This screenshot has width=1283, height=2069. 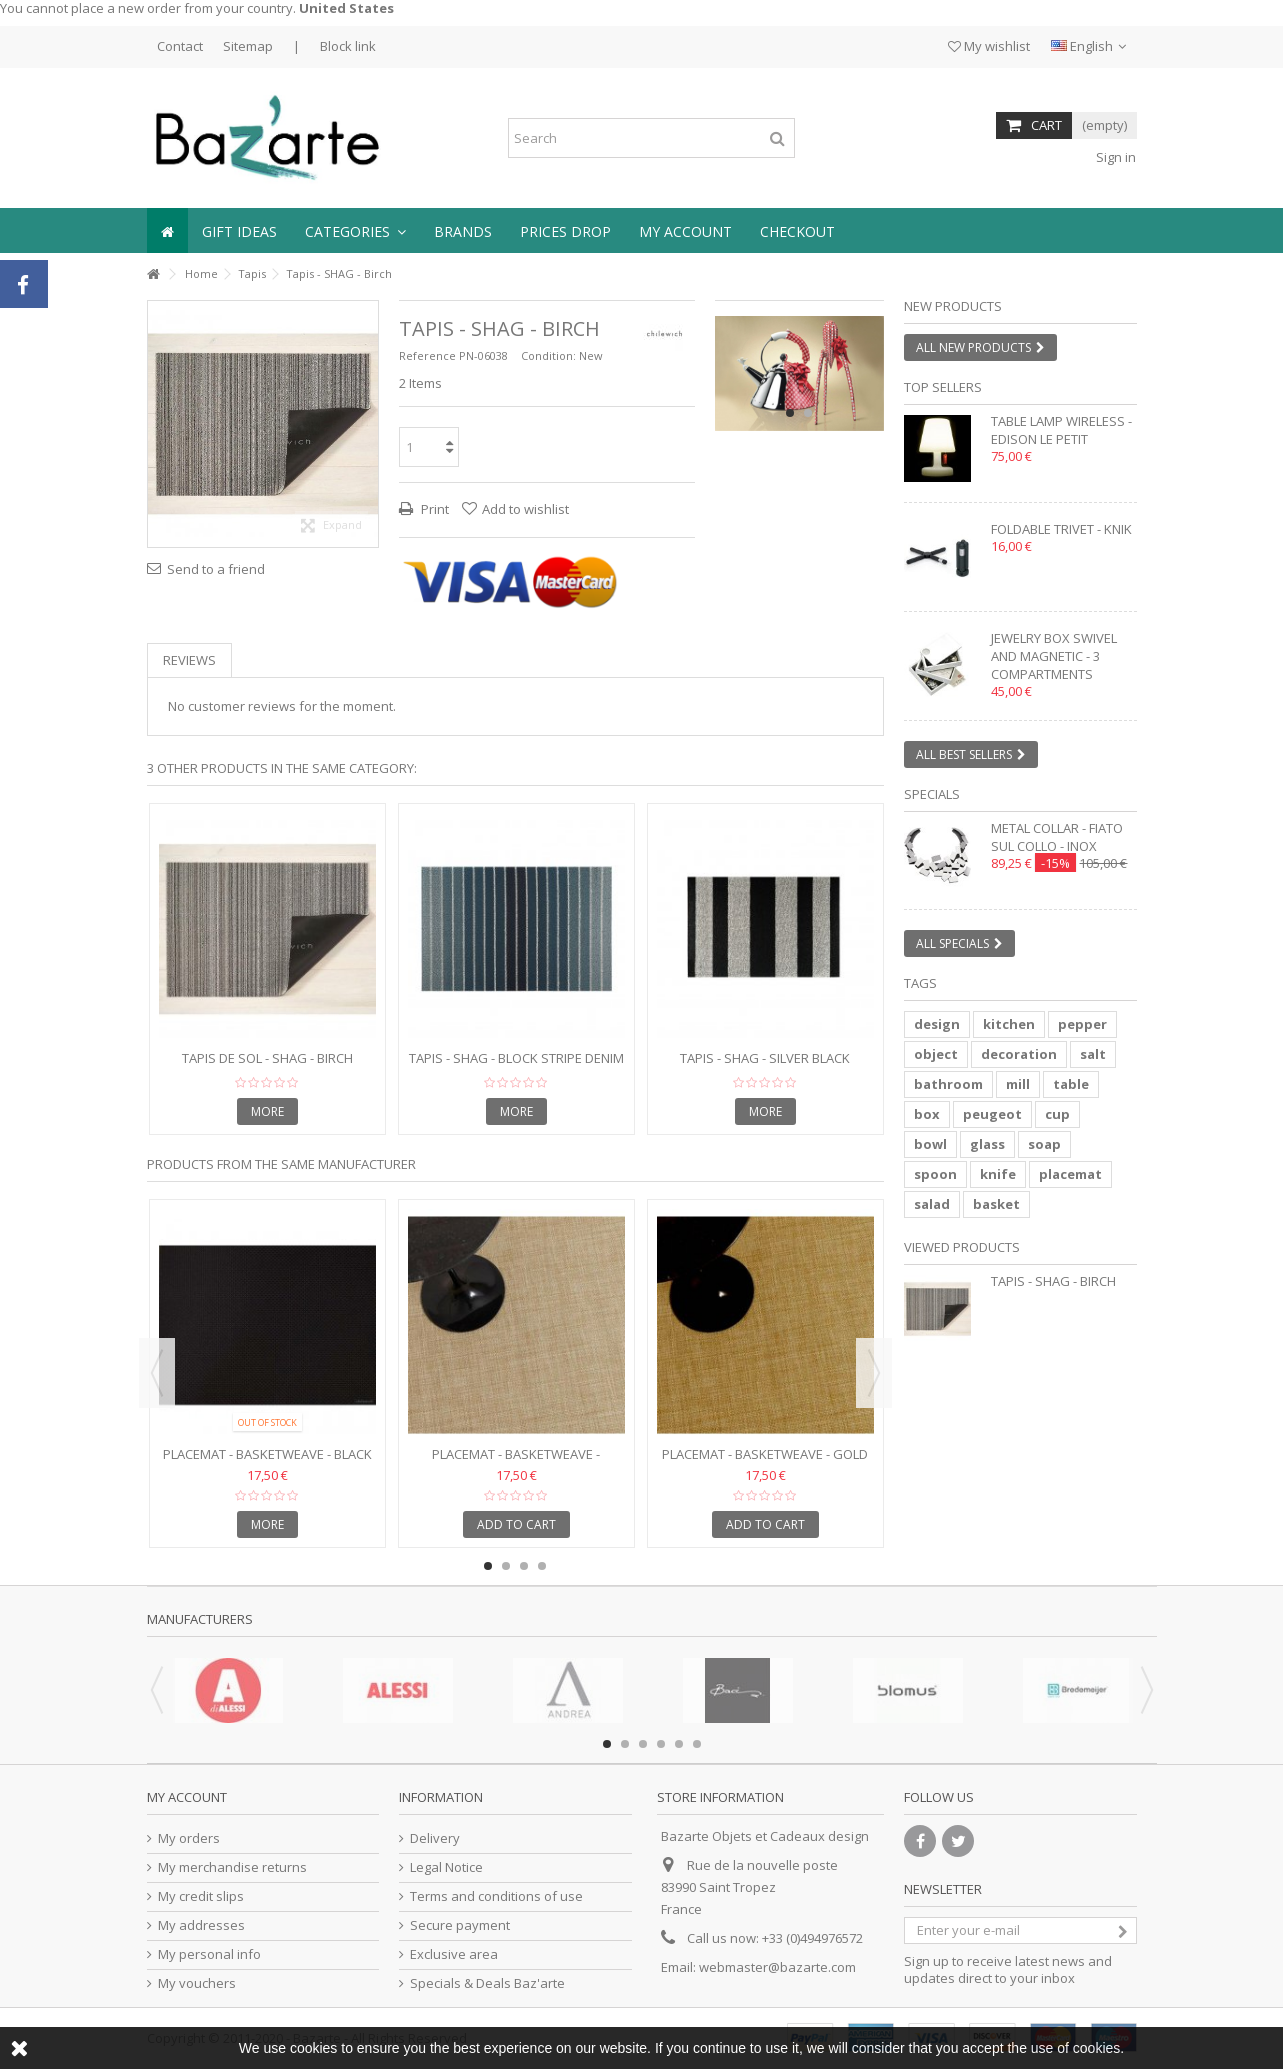 What do you see at coordinates (180, 46) in the screenshot?
I see `Contact` at bounding box center [180, 46].